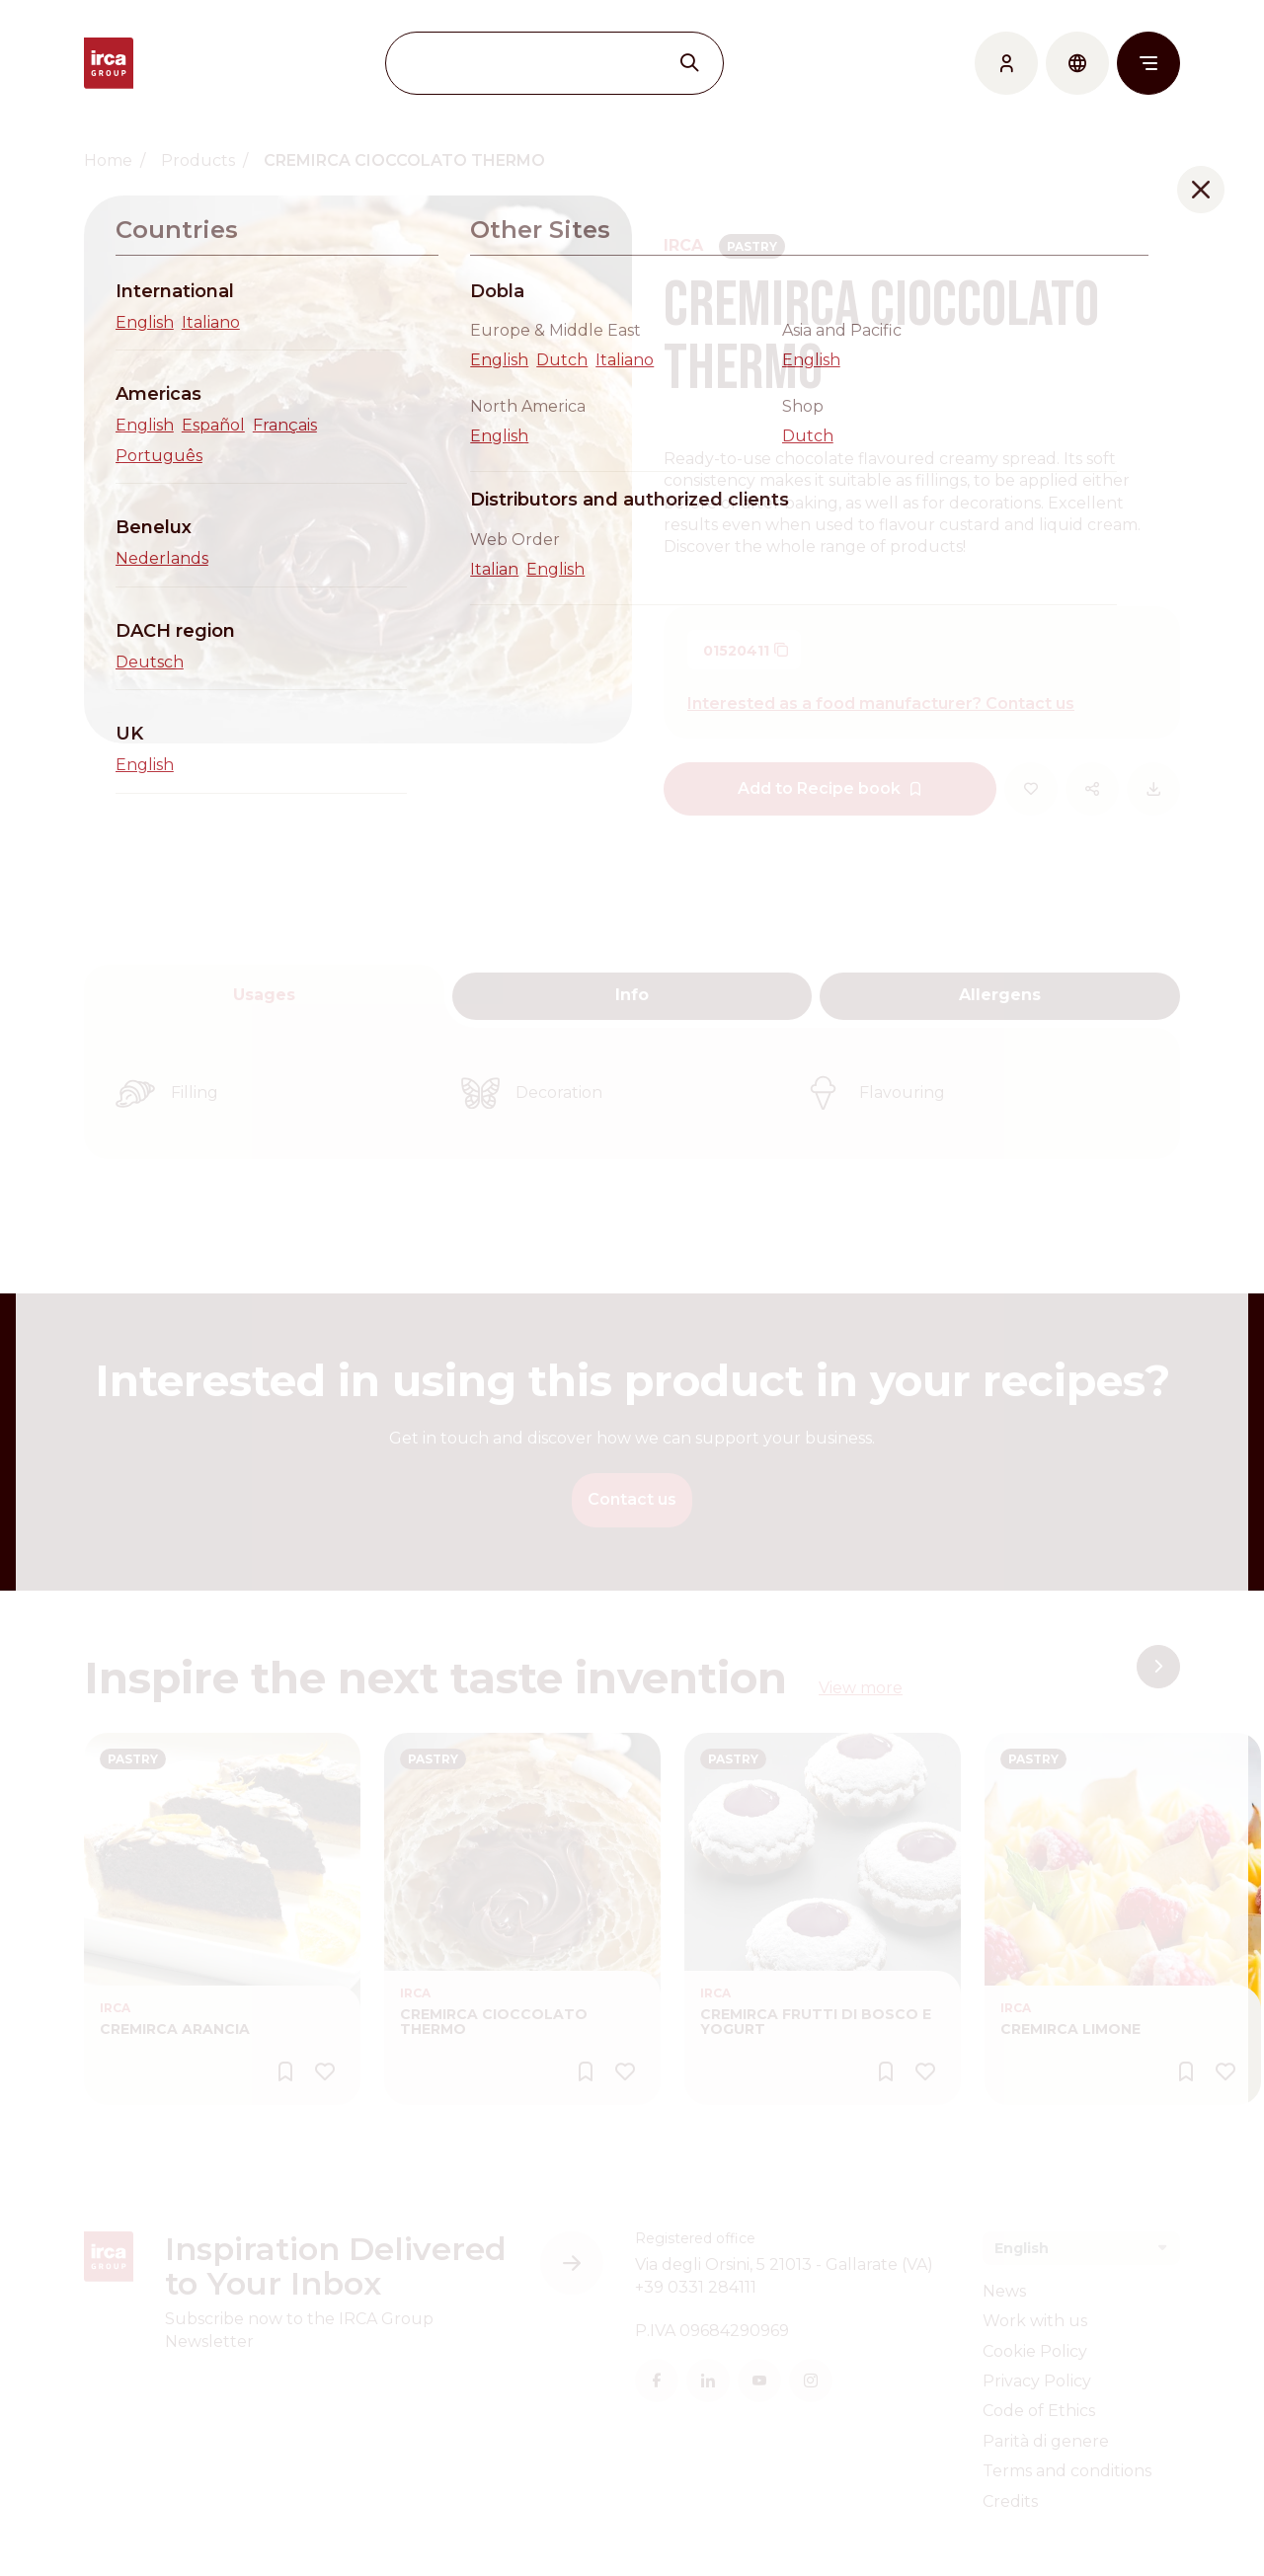 The height and width of the screenshot is (2576, 1264). What do you see at coordinates (1010, 2501) in the screenshot?
I see `Credits` at bounding box center [1010, 2501].